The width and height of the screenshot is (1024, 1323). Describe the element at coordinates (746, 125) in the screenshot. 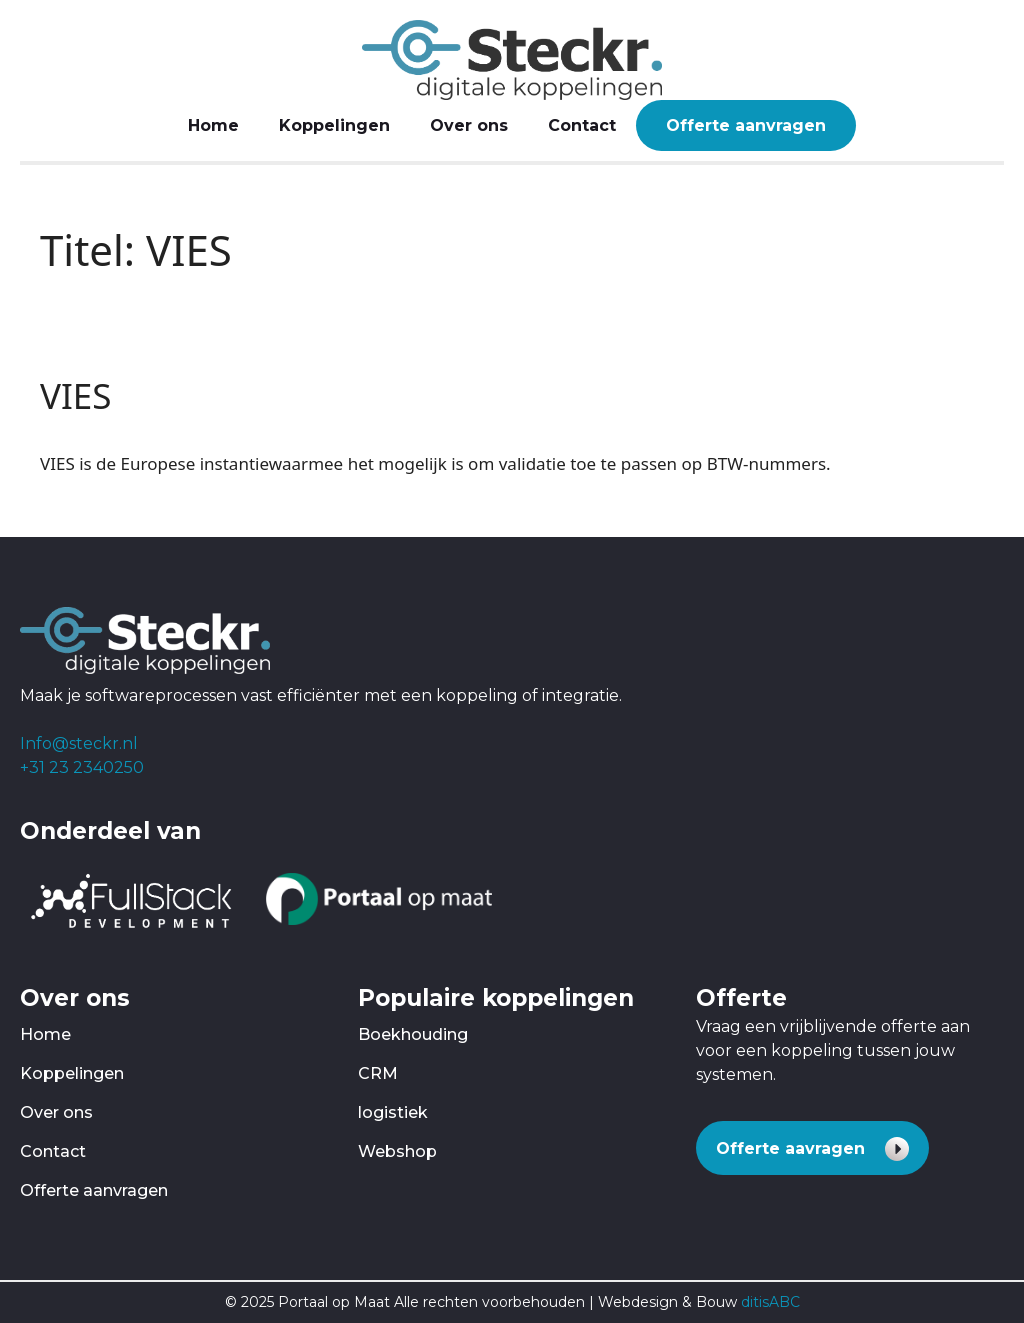

I see `Offerte aanvragen` at that location.